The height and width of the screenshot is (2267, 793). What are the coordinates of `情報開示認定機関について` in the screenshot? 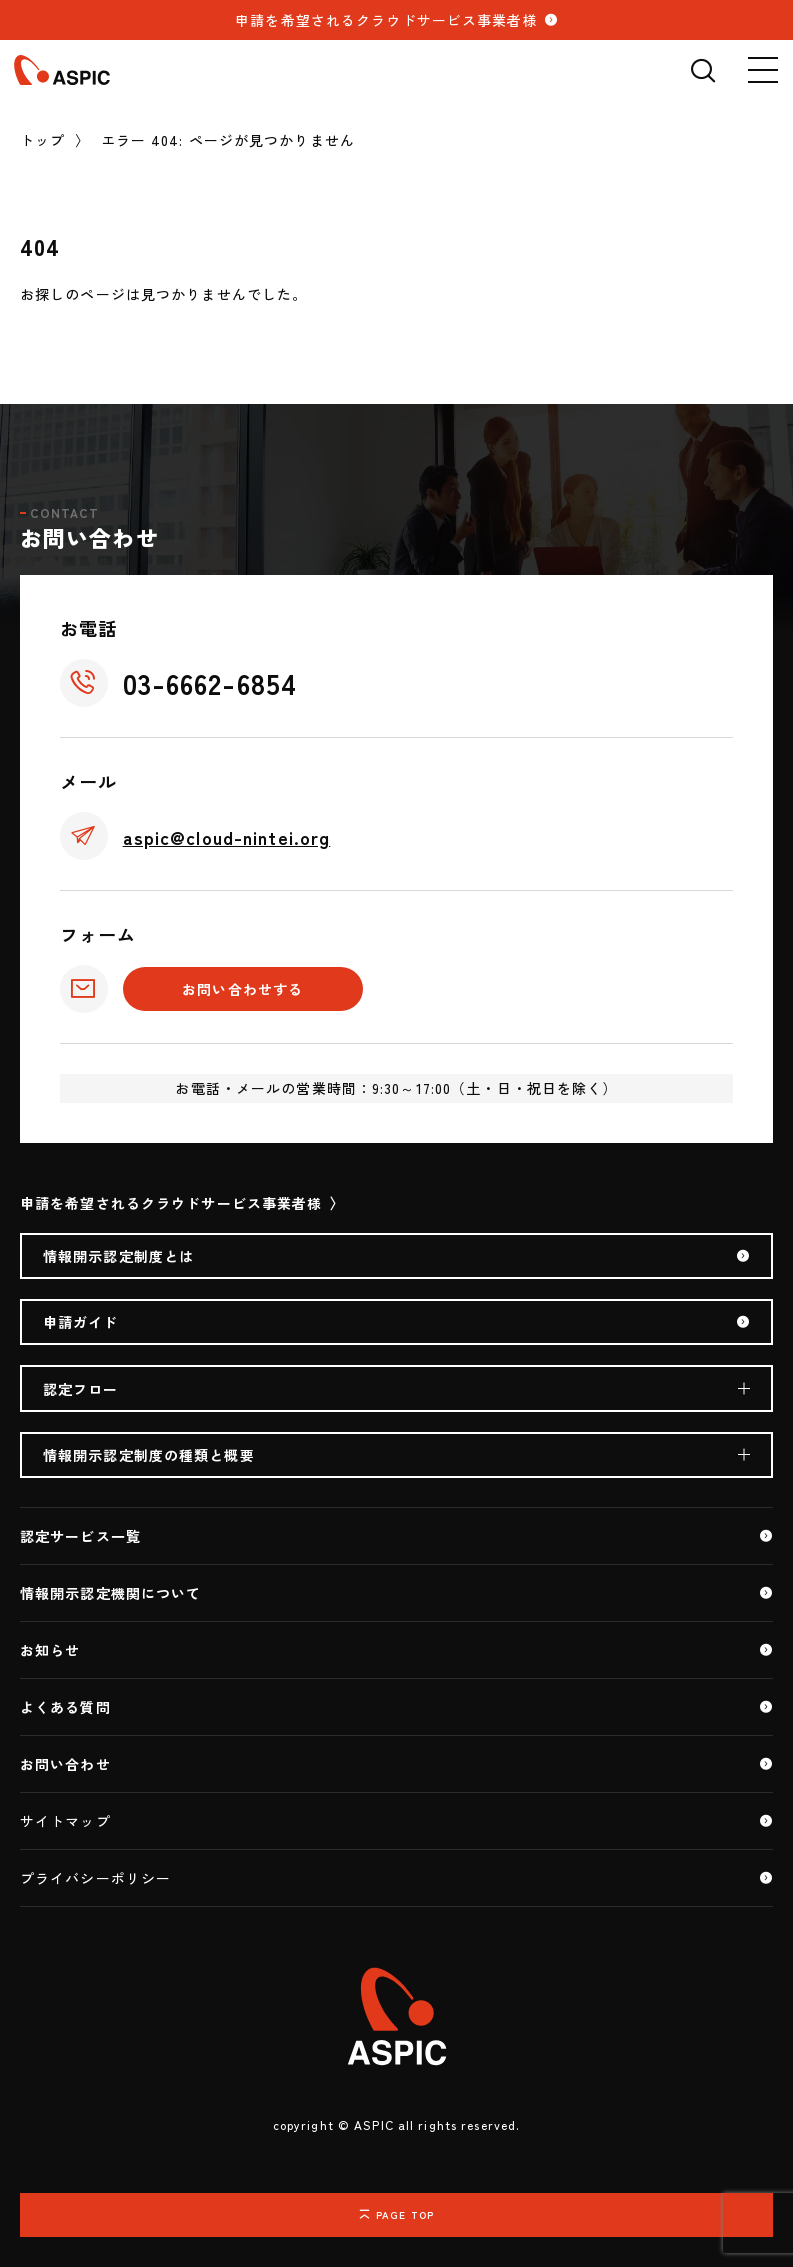 It's located at (110, 1593).